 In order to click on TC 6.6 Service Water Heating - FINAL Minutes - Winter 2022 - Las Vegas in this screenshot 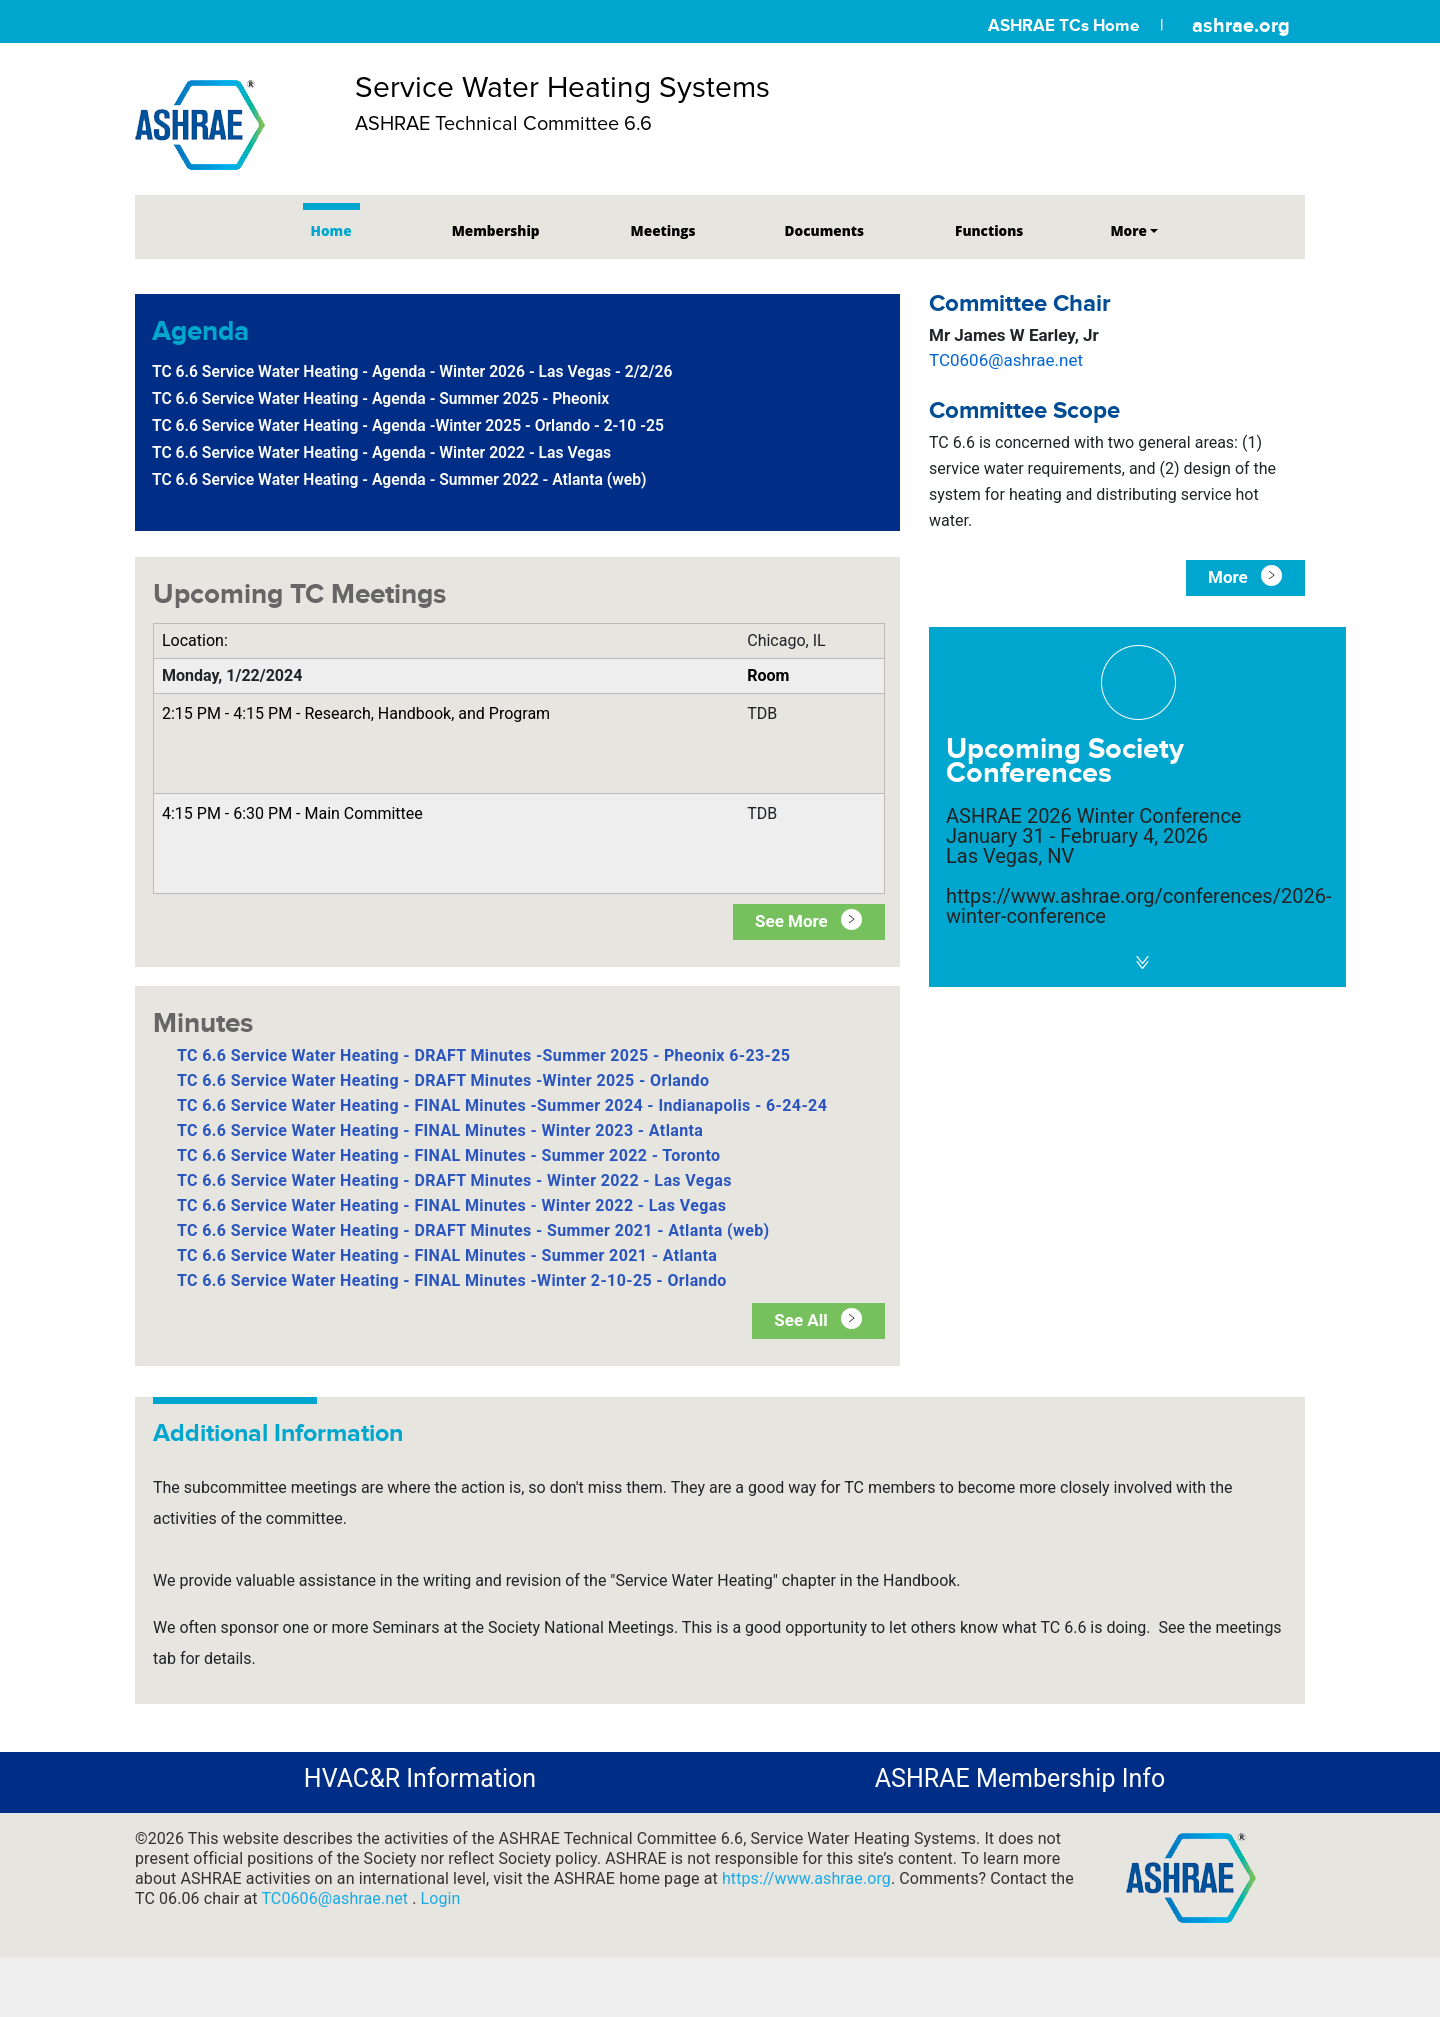, I will do `click(451, 1205)`.